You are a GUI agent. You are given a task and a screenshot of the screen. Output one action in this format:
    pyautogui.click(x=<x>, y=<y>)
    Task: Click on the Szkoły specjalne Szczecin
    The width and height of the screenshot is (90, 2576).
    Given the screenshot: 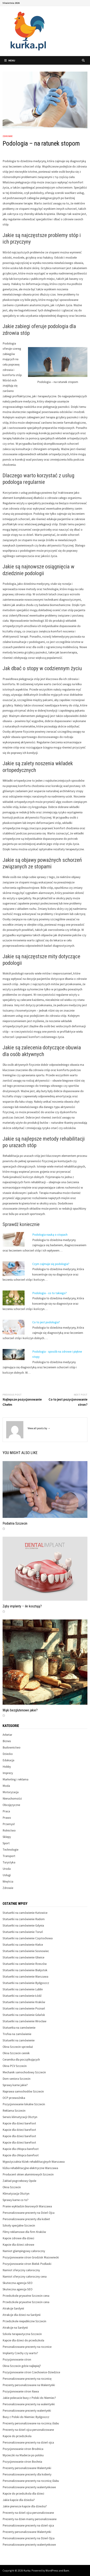 What is the action you would take?
    pyautogui.click(x=19, y=2225)
    